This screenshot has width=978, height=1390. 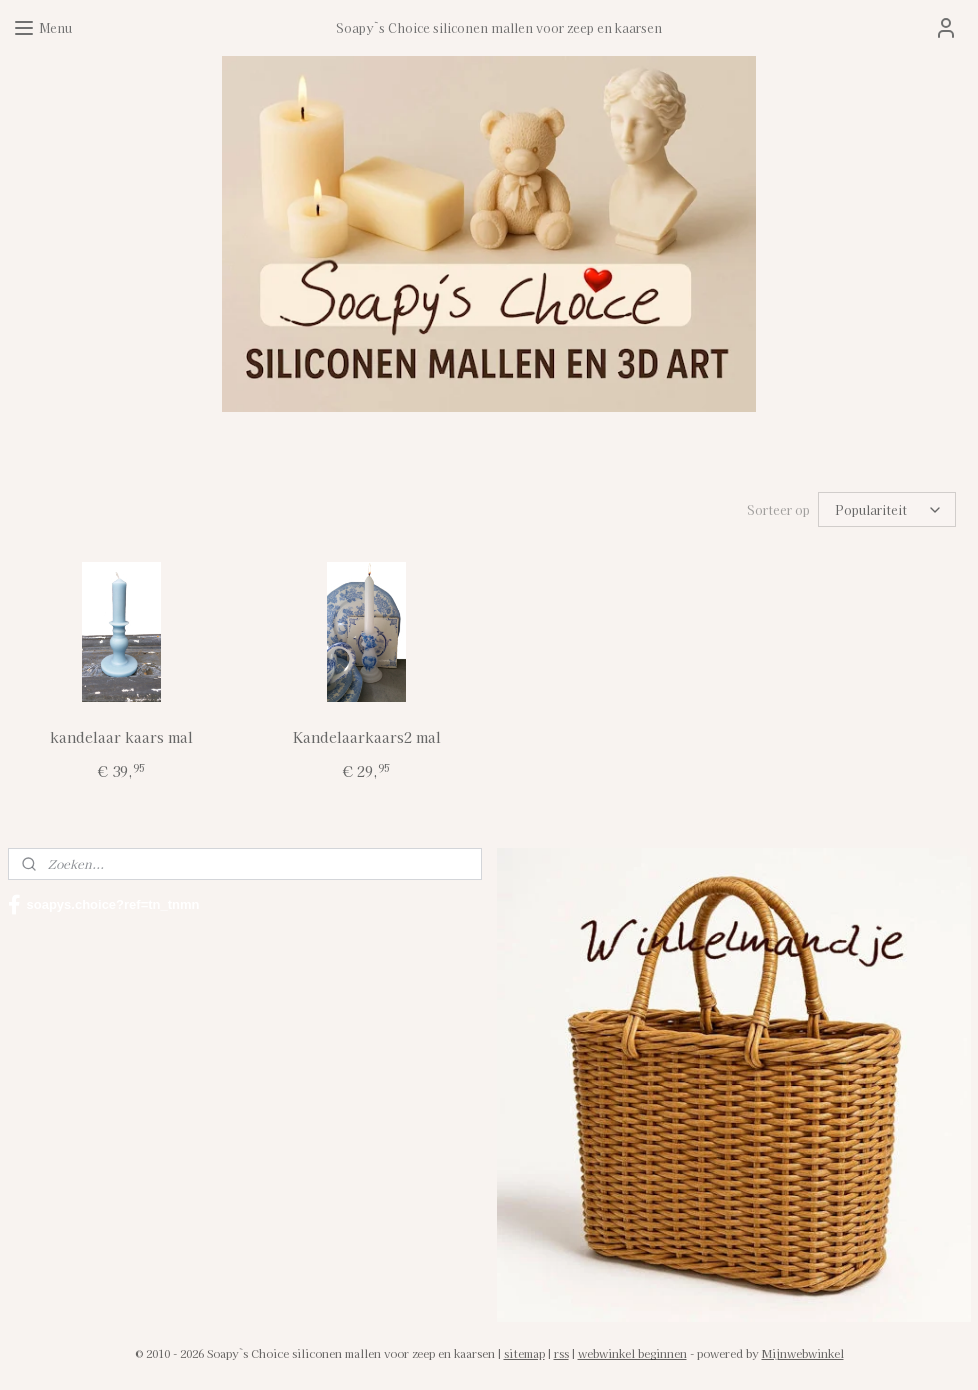 I want to click on kandelaar kaars mal, so click(x=121, y=737).